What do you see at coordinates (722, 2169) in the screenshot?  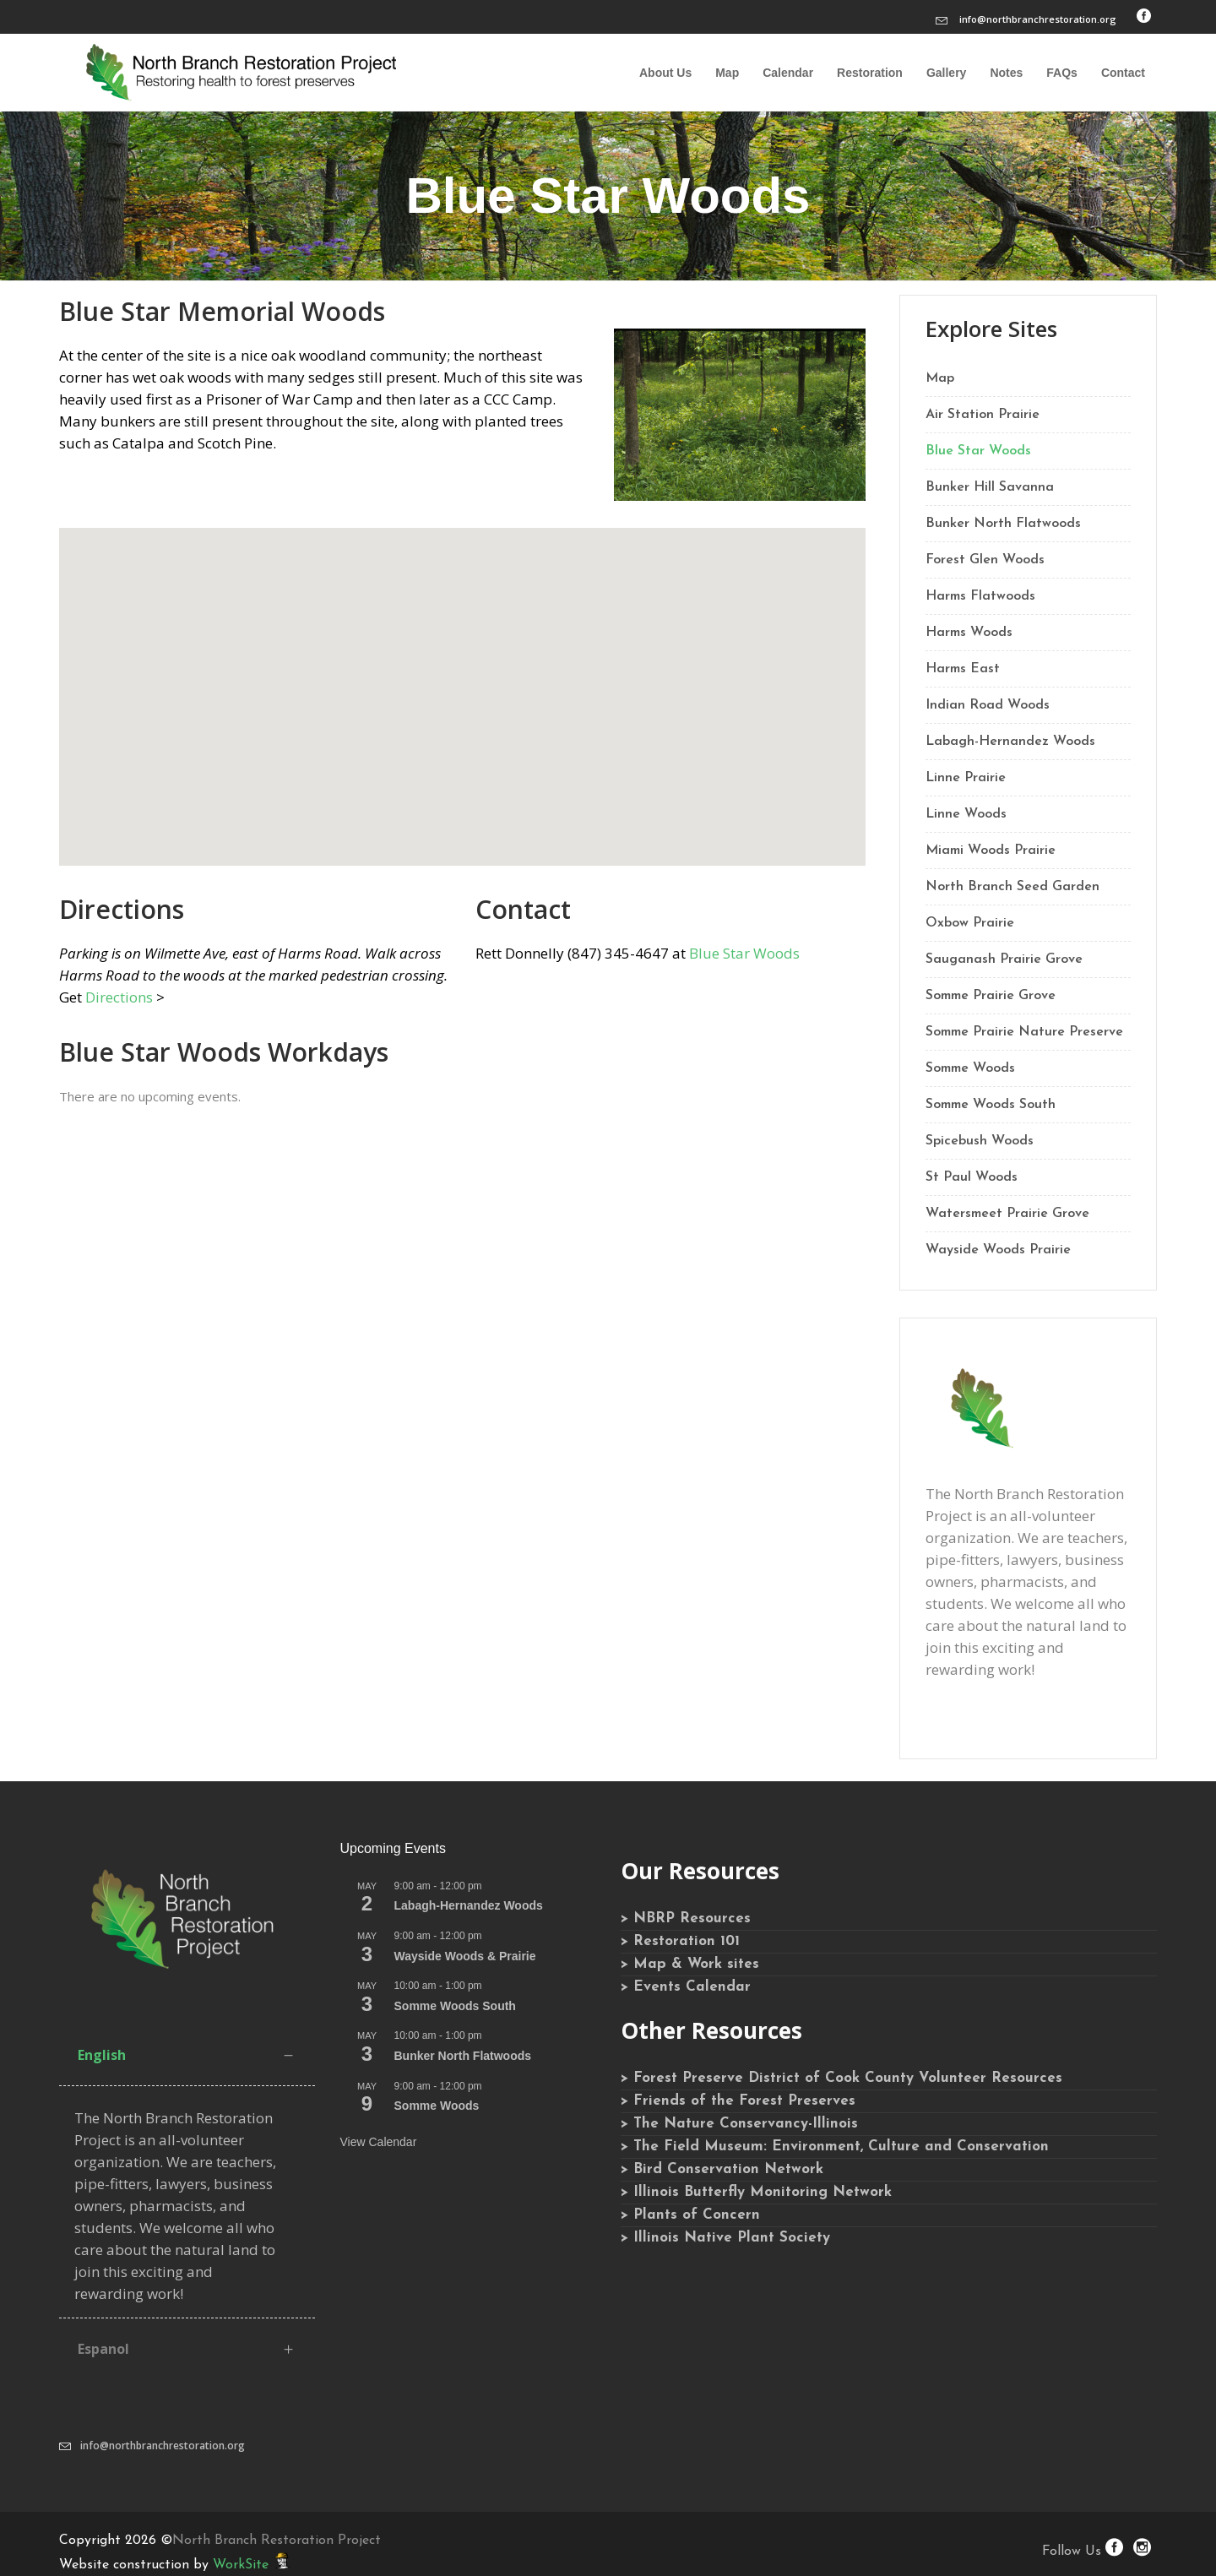 I see `> Bird Conservation Network` at bounding box center [722, 2169].